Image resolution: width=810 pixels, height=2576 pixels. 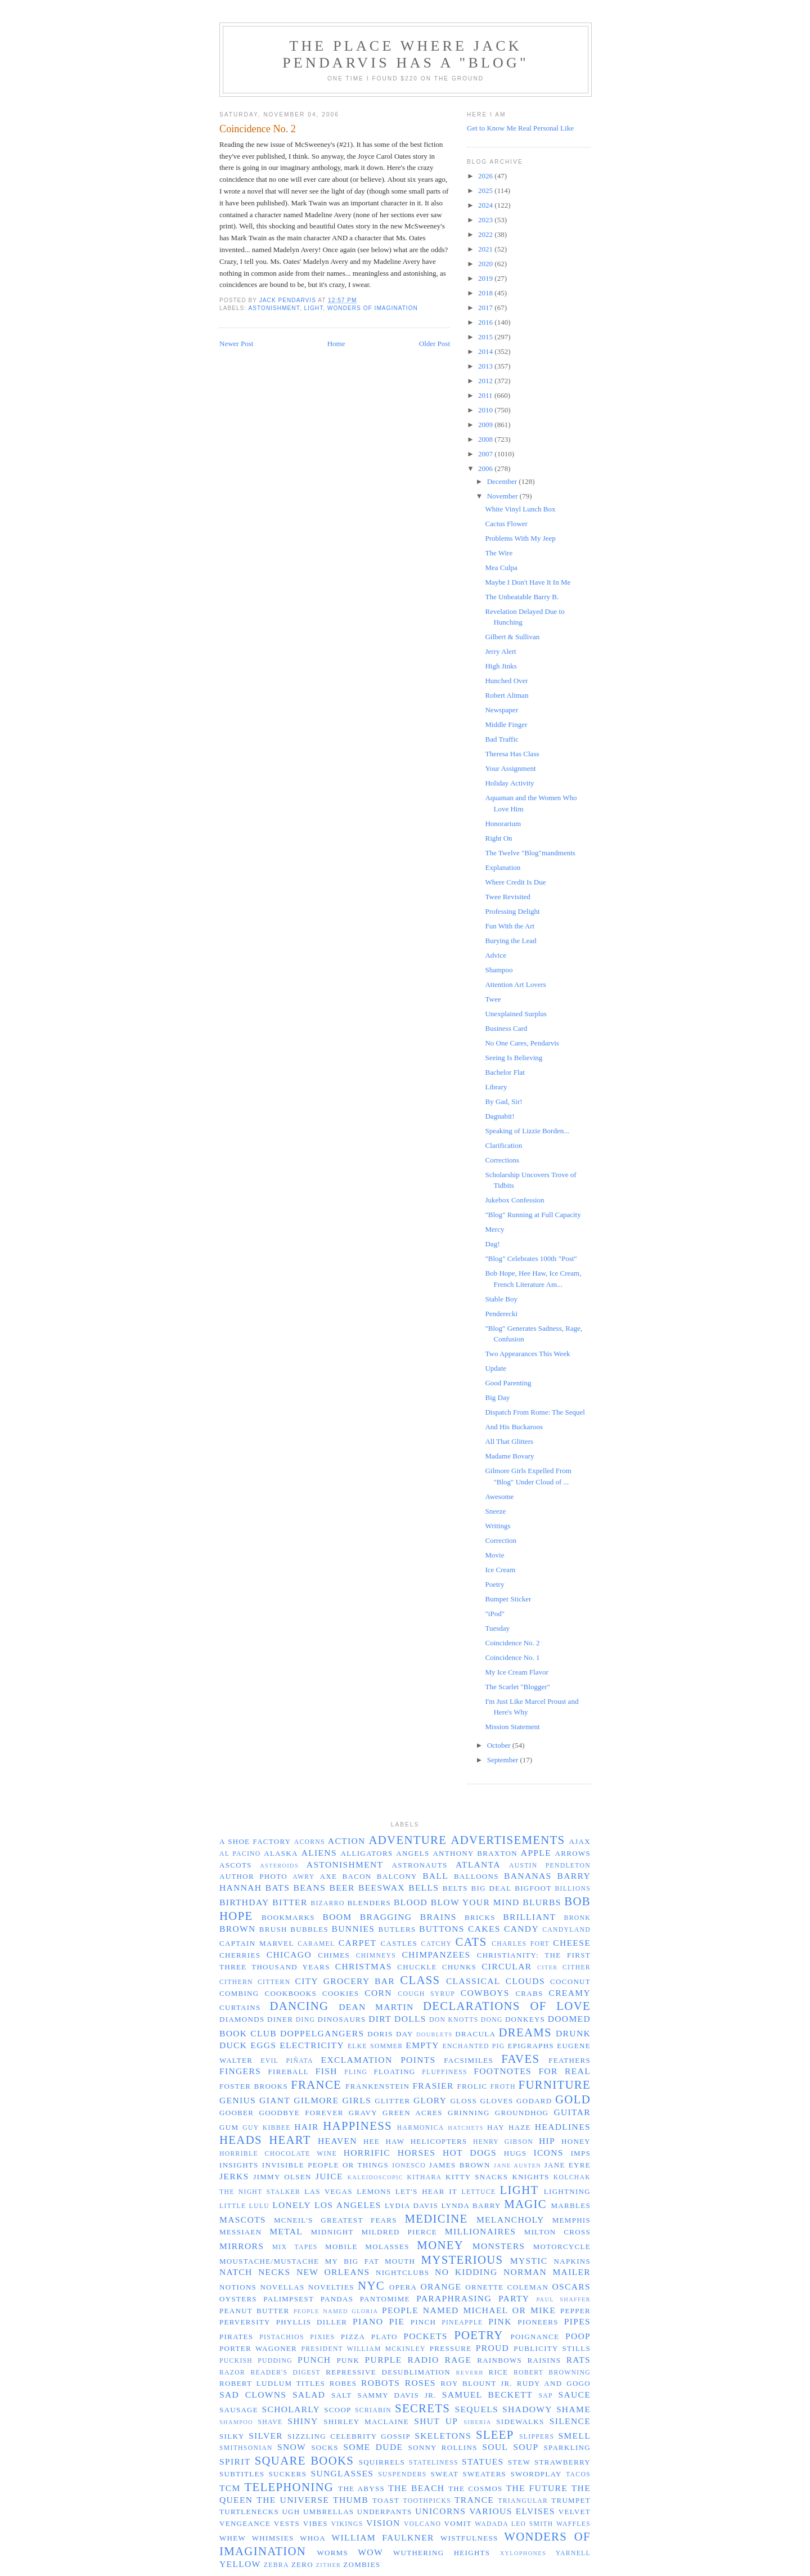 What do you see at coordinates (245, 2322) in the screenshot?
I see `perversity` at bounding box center [245, 2322].